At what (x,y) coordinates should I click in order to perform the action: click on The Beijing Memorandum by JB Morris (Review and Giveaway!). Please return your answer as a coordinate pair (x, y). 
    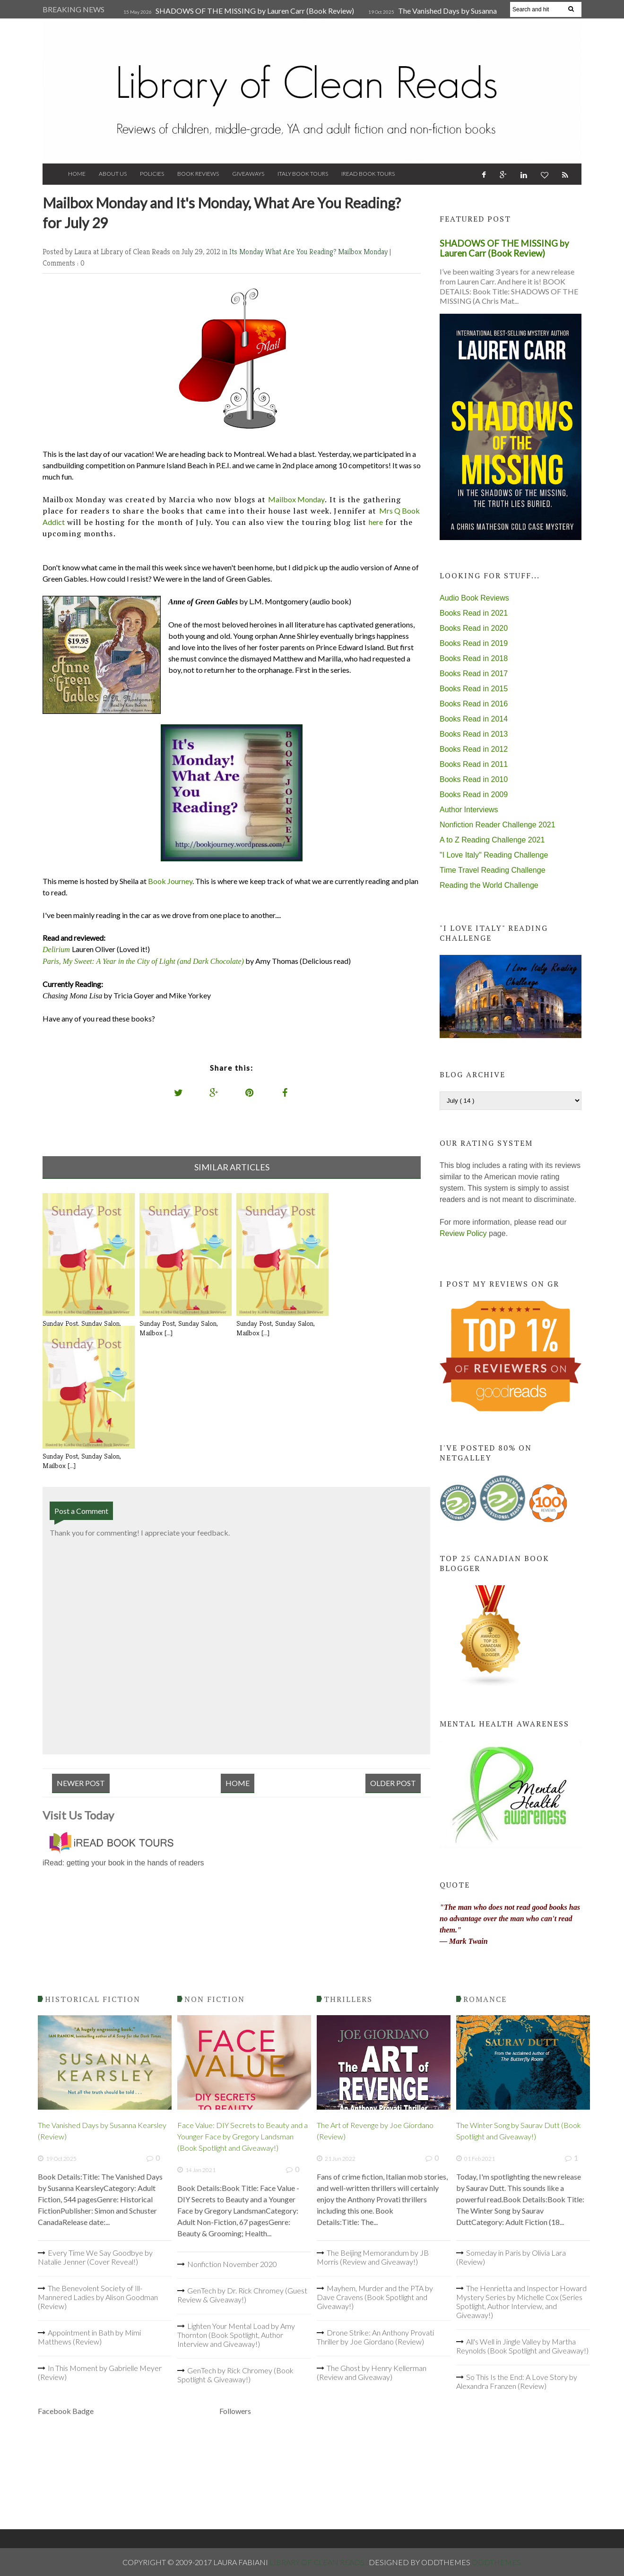
    Looking at the image, I should click on (373, 2257).